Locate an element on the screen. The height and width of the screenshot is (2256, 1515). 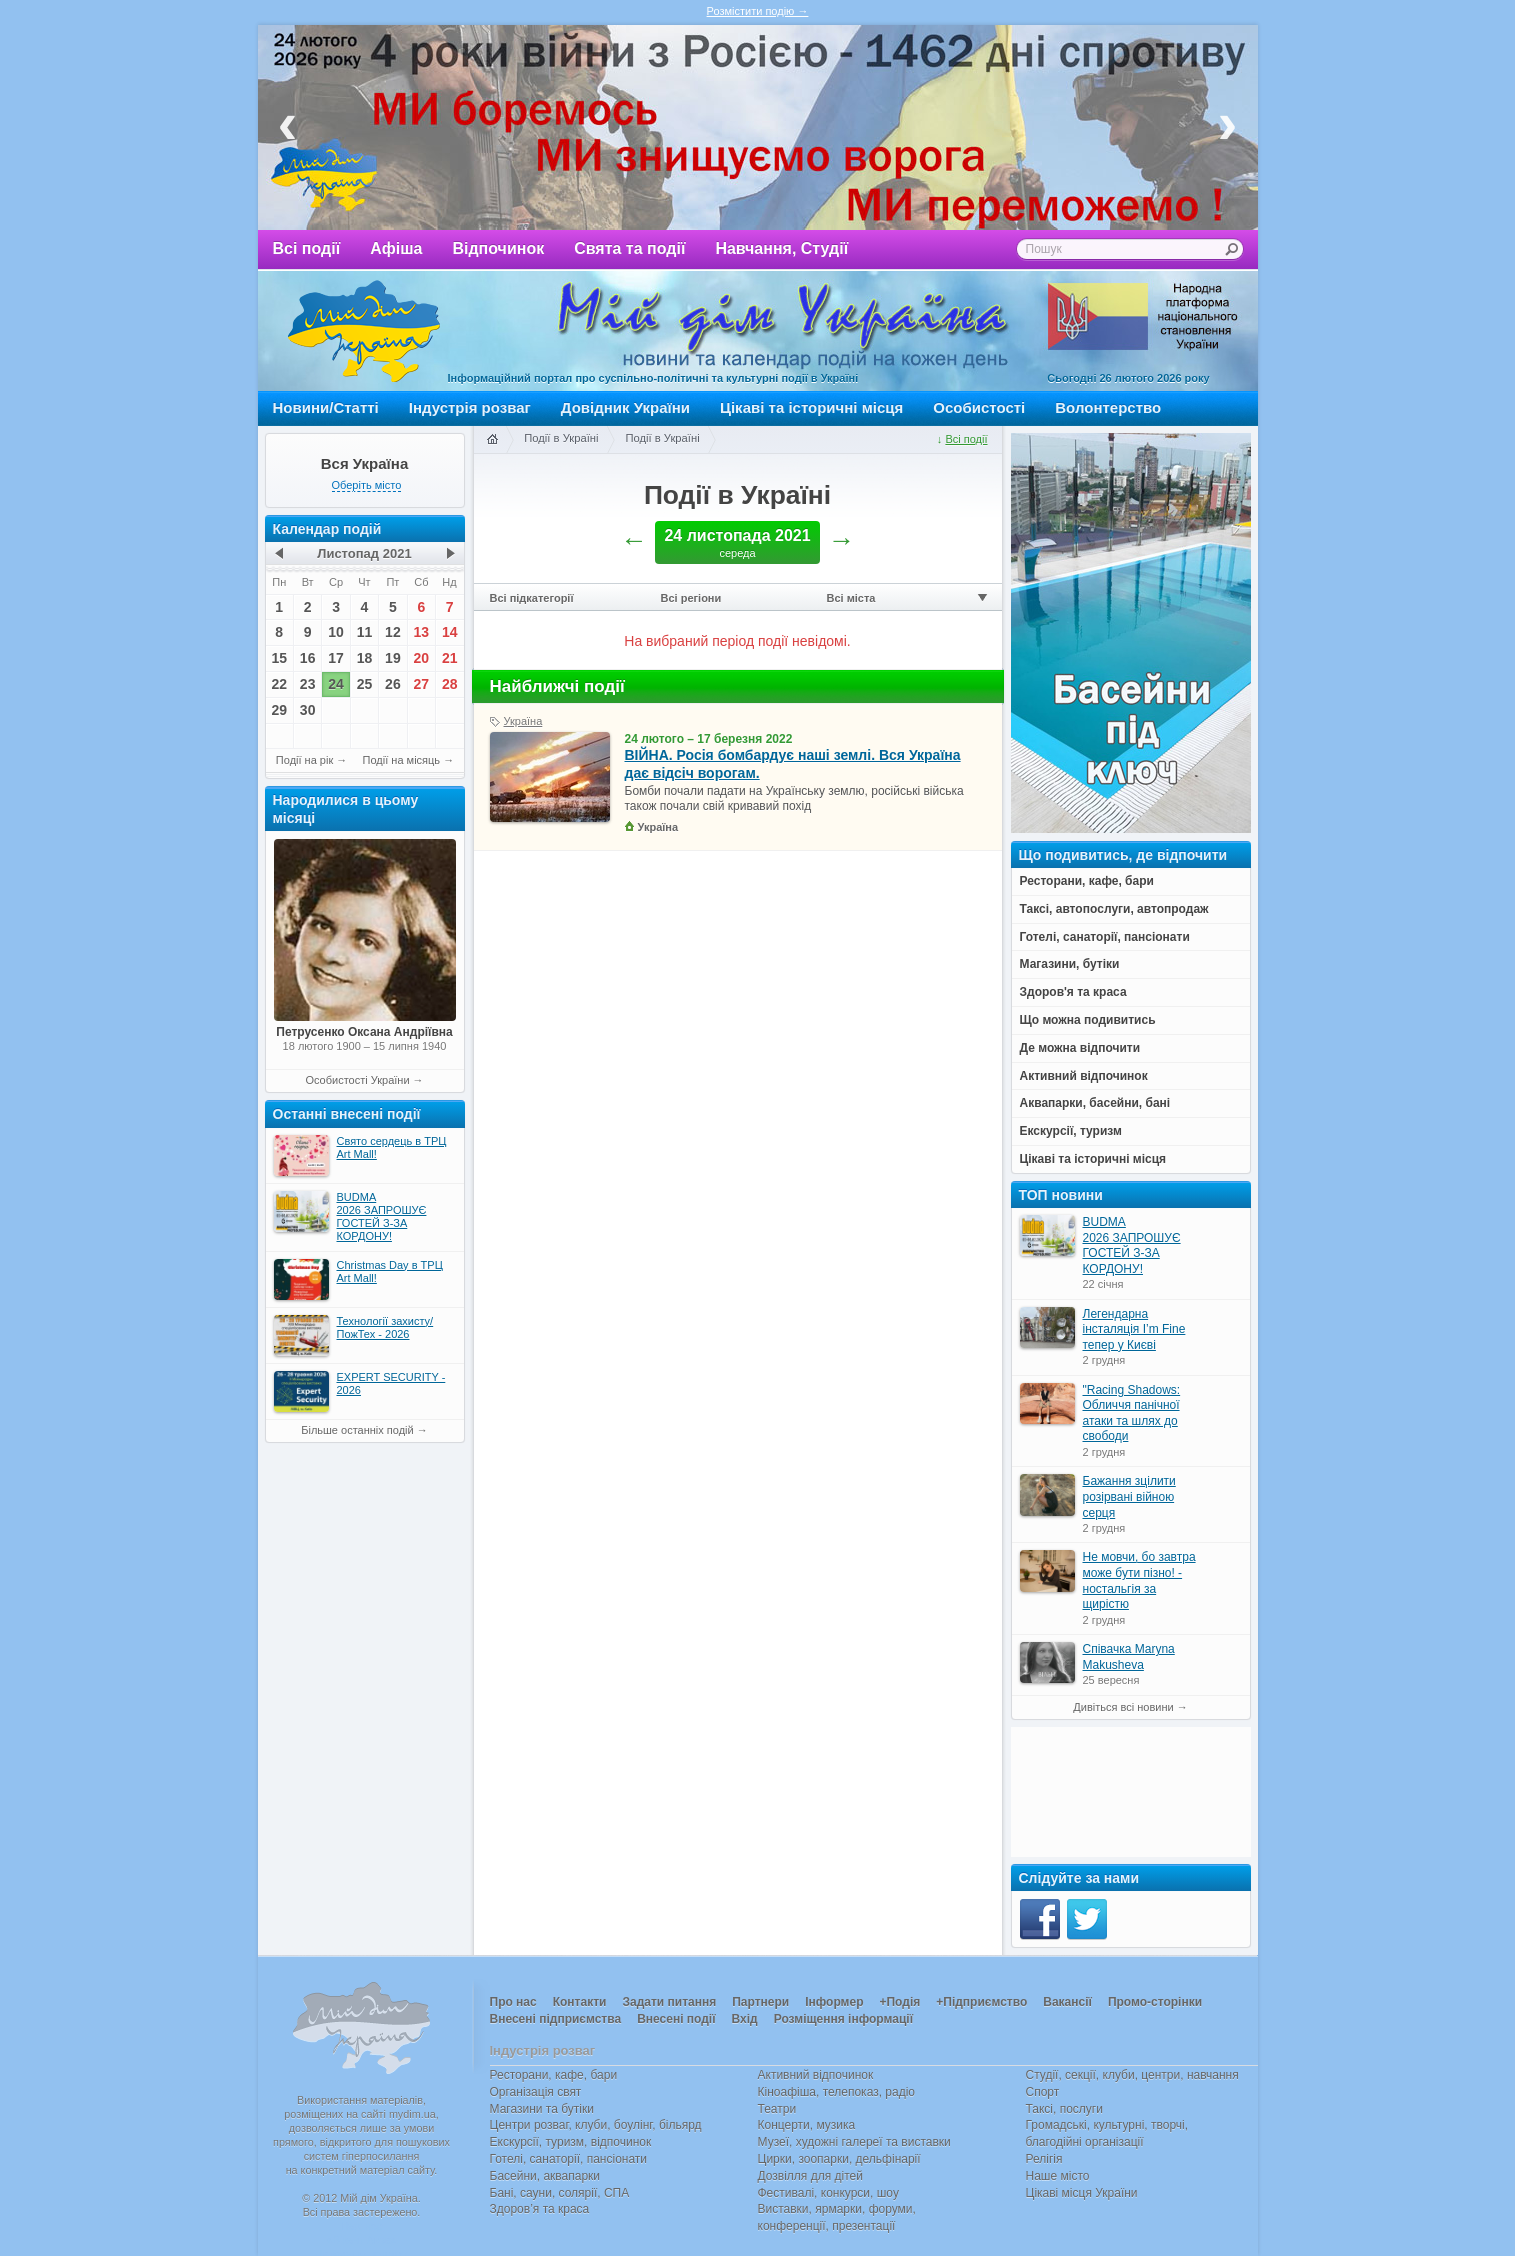
16 is located at coordinates (308, 658).